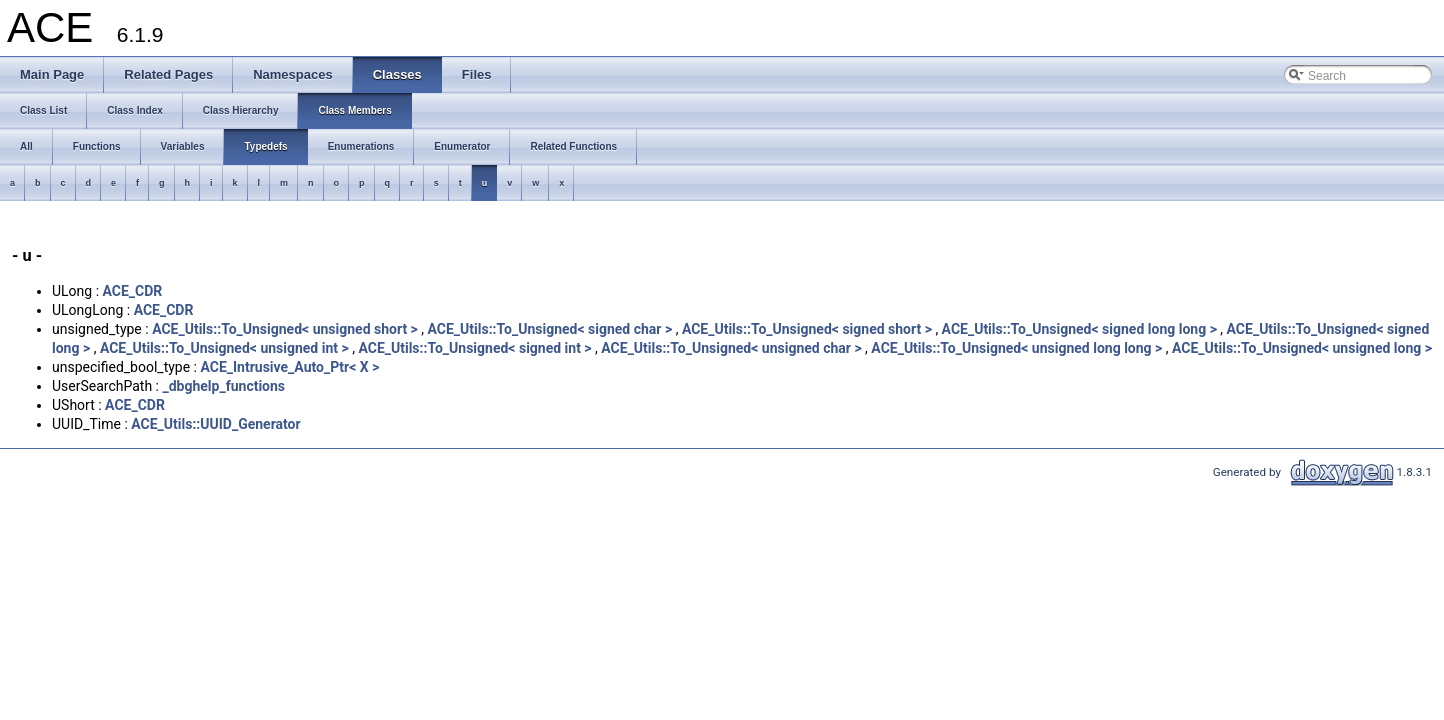  Describe the element at coordinates (731, 348) in the screenshot. I see `ACE_Utils::To_Unsigned< unsigned char >` at that location.